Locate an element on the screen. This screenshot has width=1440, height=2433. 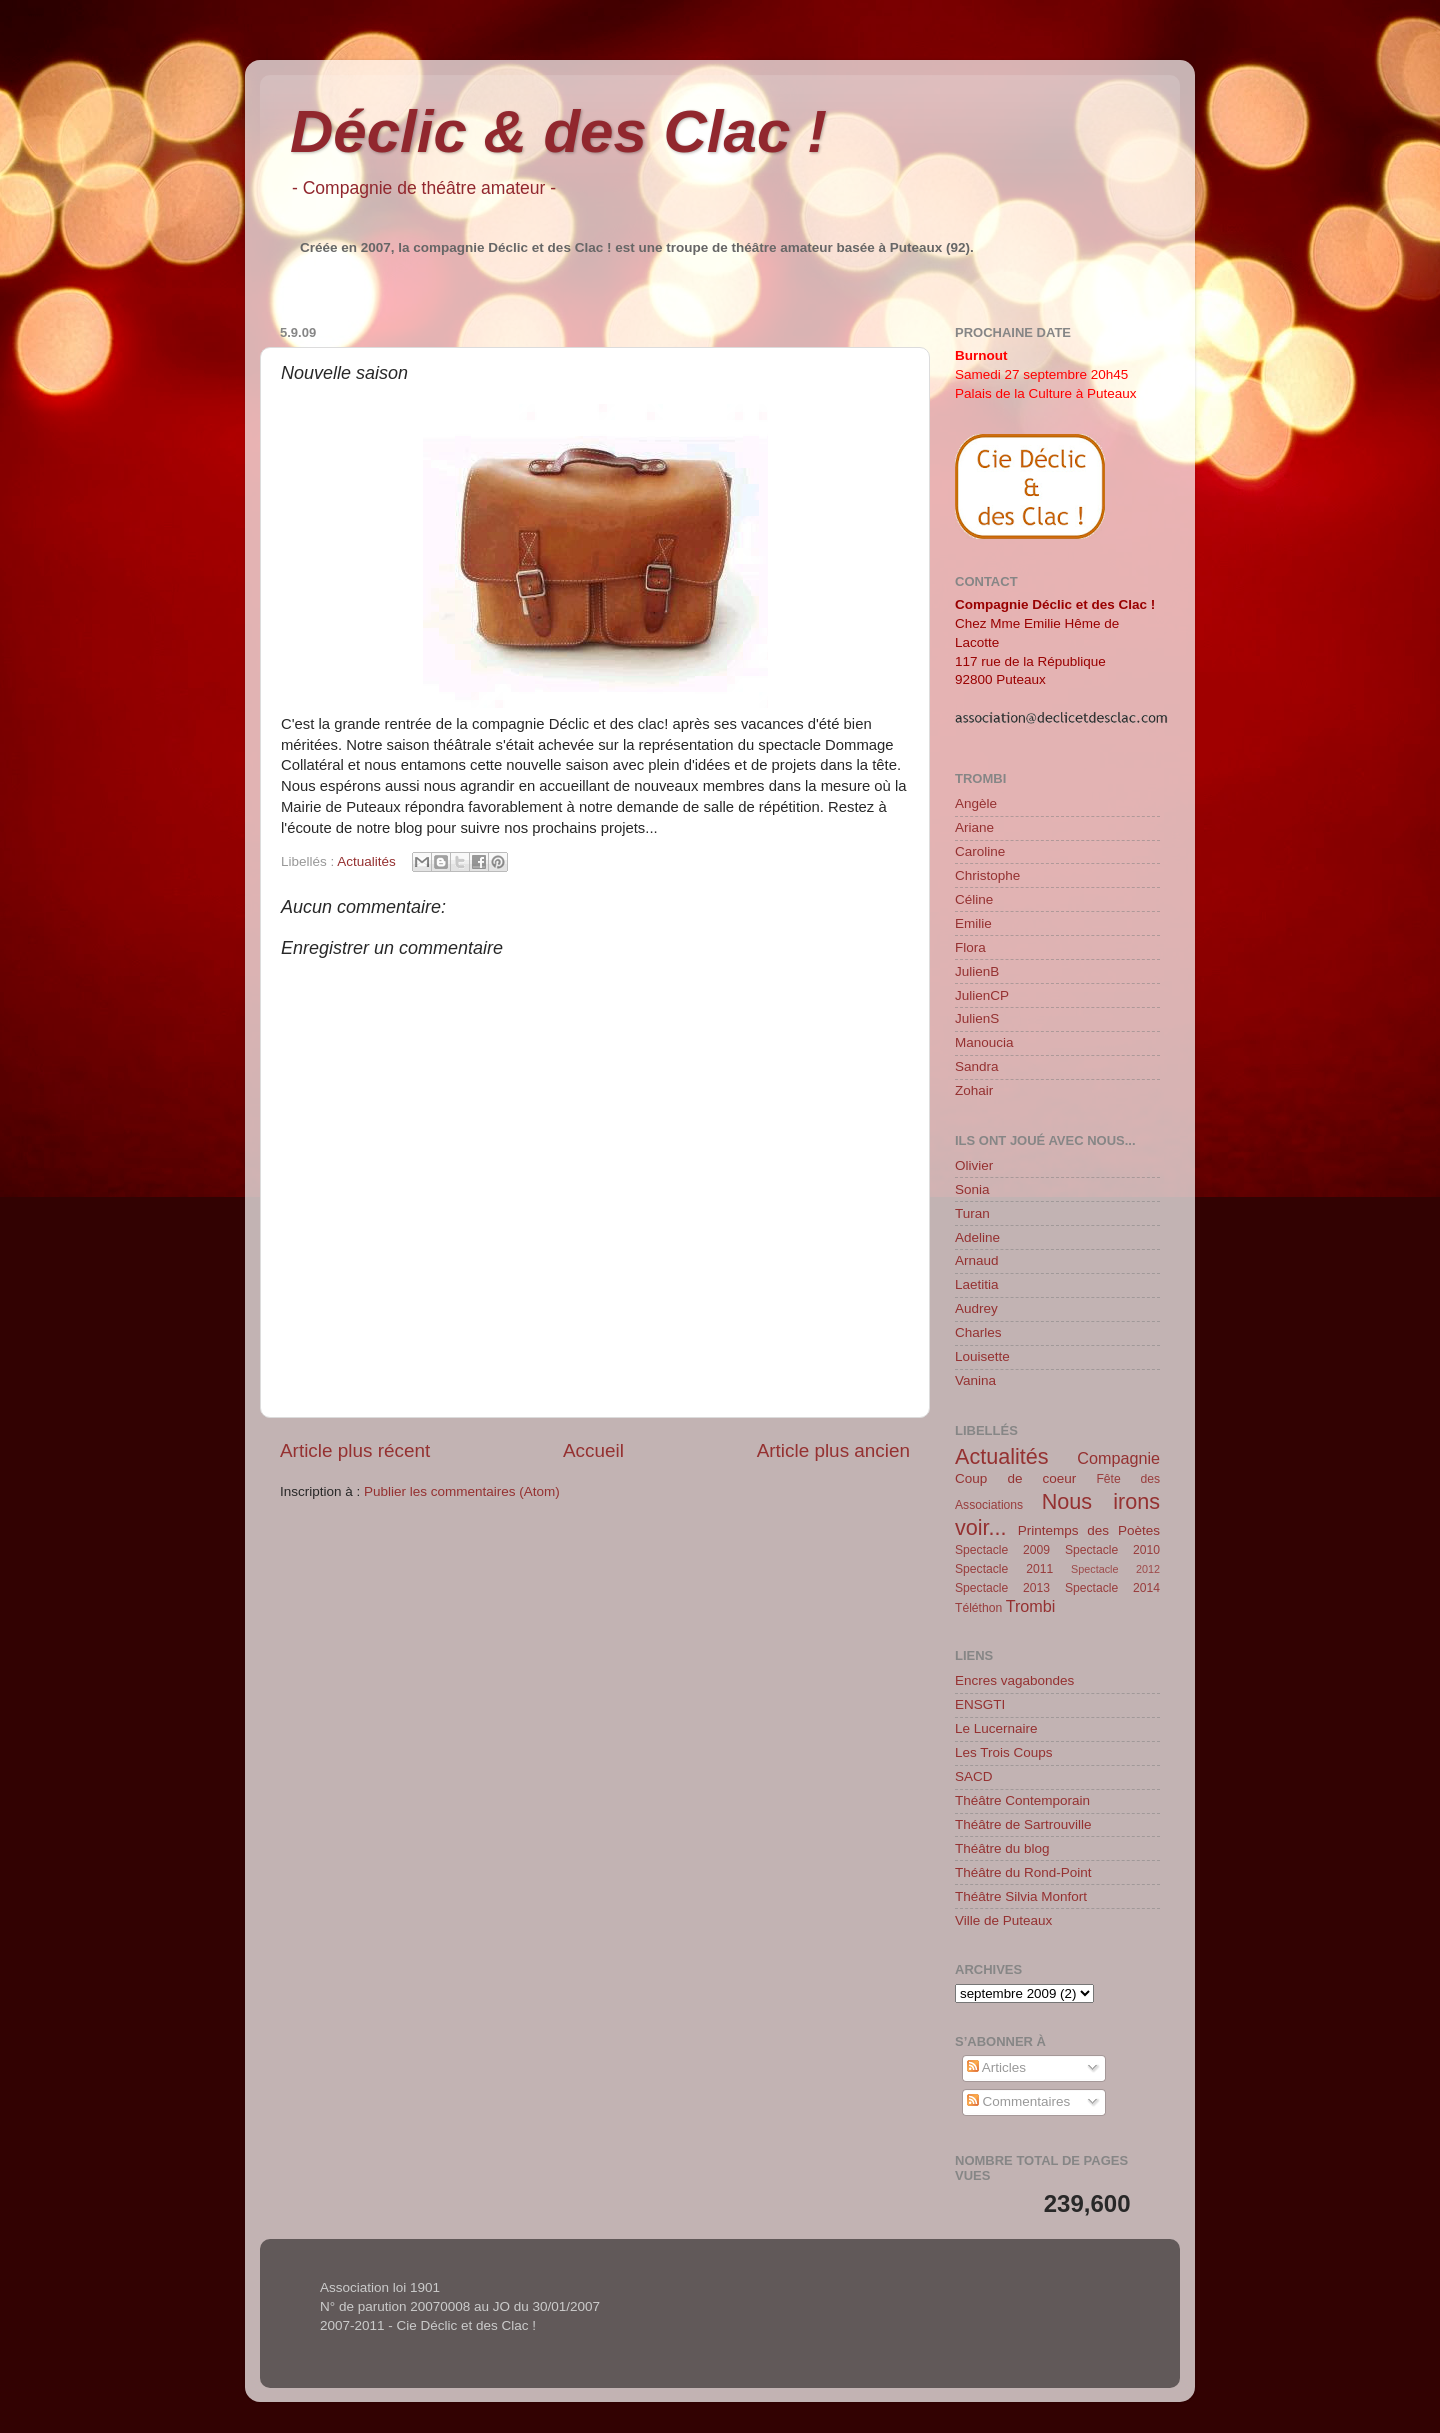
Articles is located at coordinates (996, 2067).